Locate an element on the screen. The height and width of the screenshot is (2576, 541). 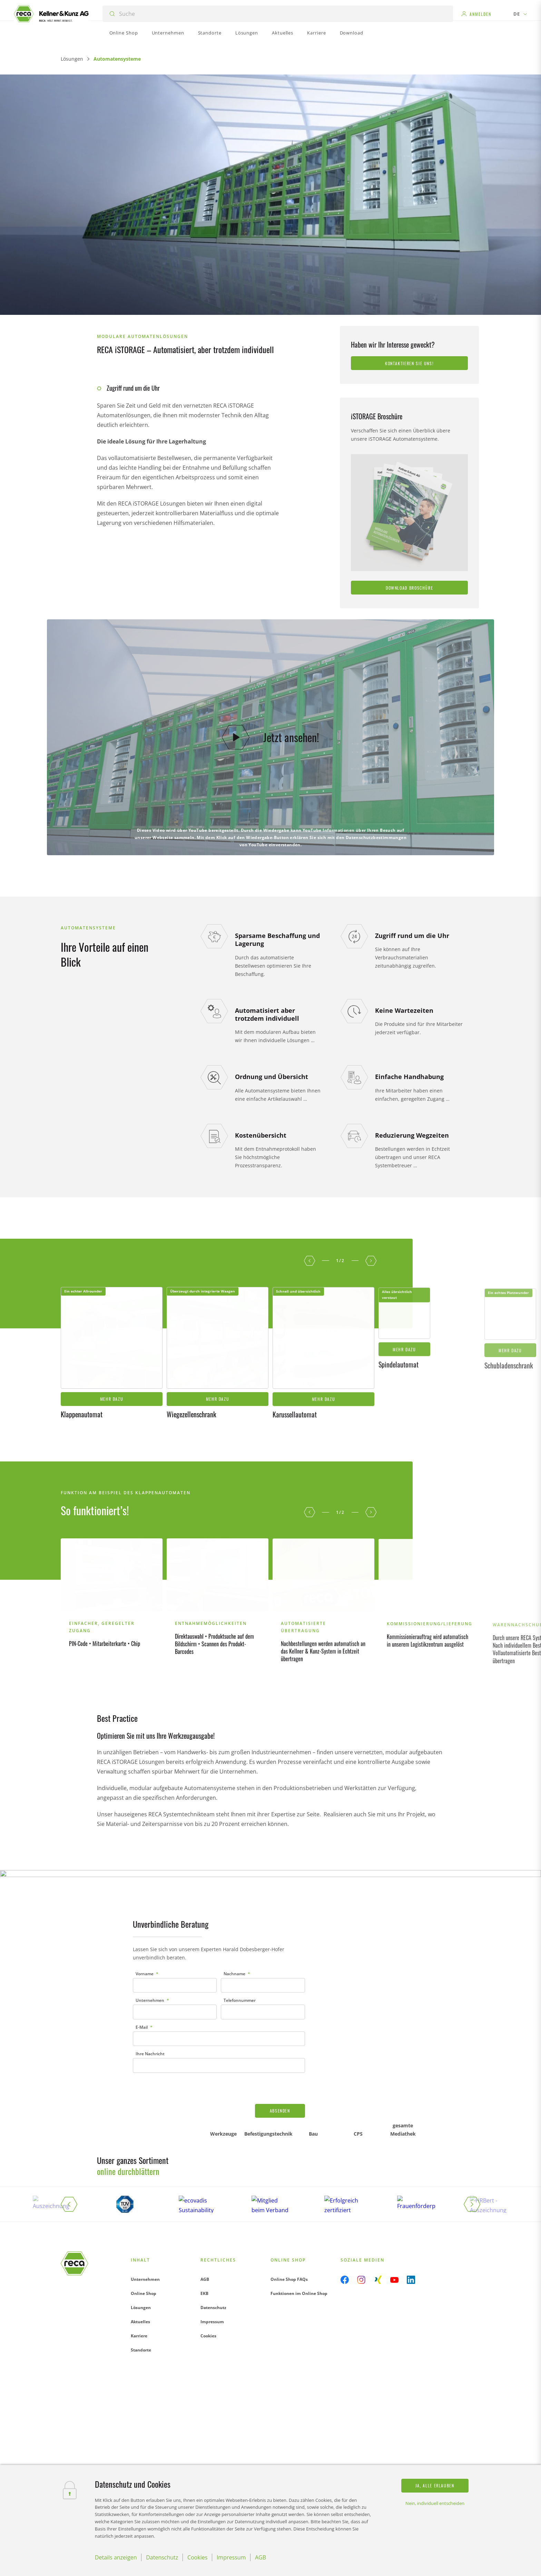
Impressum is located at coordinates (212, 2241).